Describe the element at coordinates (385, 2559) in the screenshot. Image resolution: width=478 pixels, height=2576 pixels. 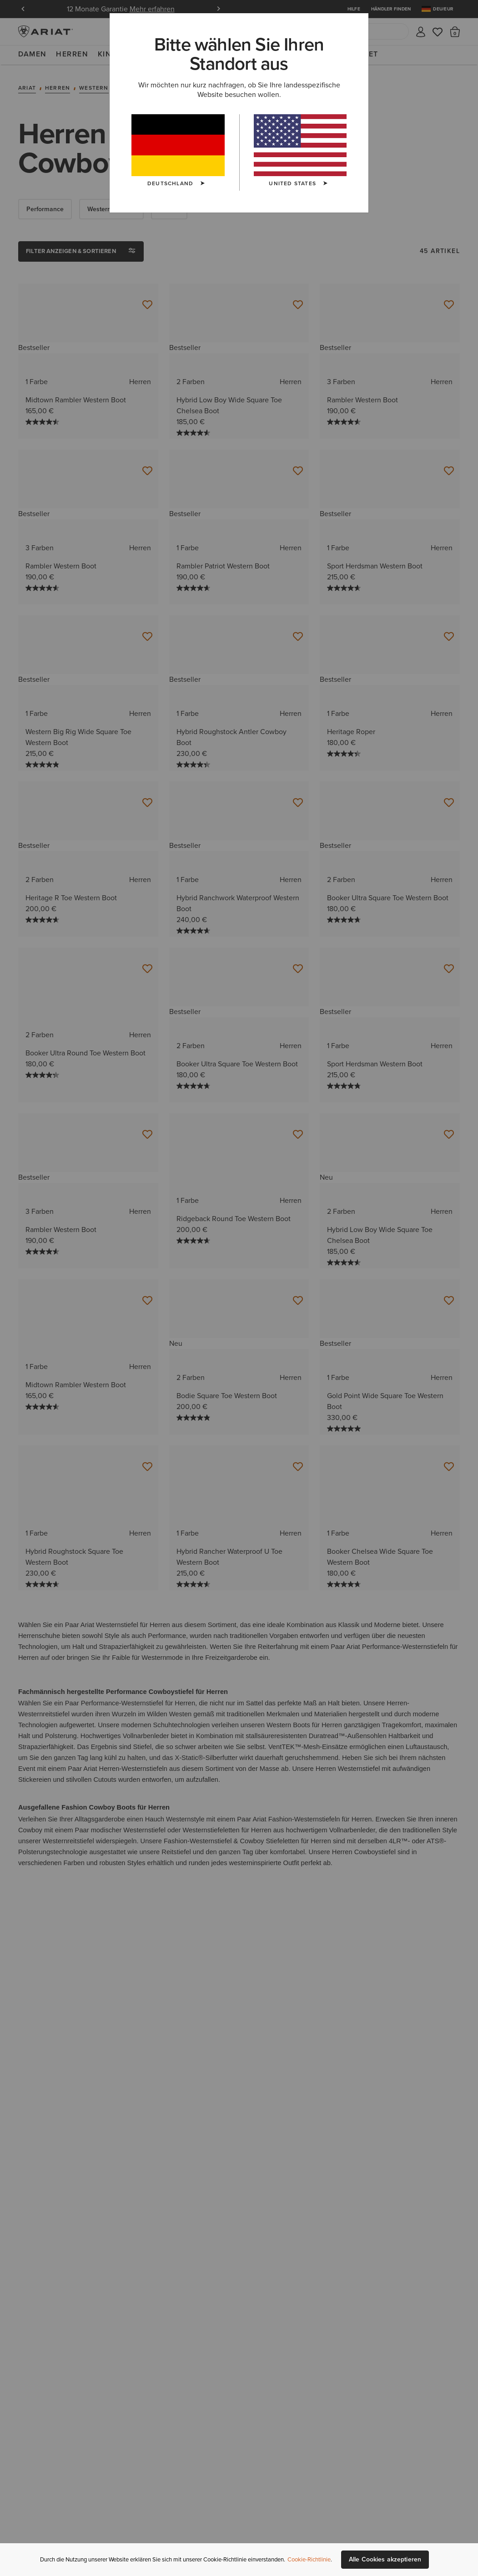
I see `Alle Cookies akzeptieren` at that location.